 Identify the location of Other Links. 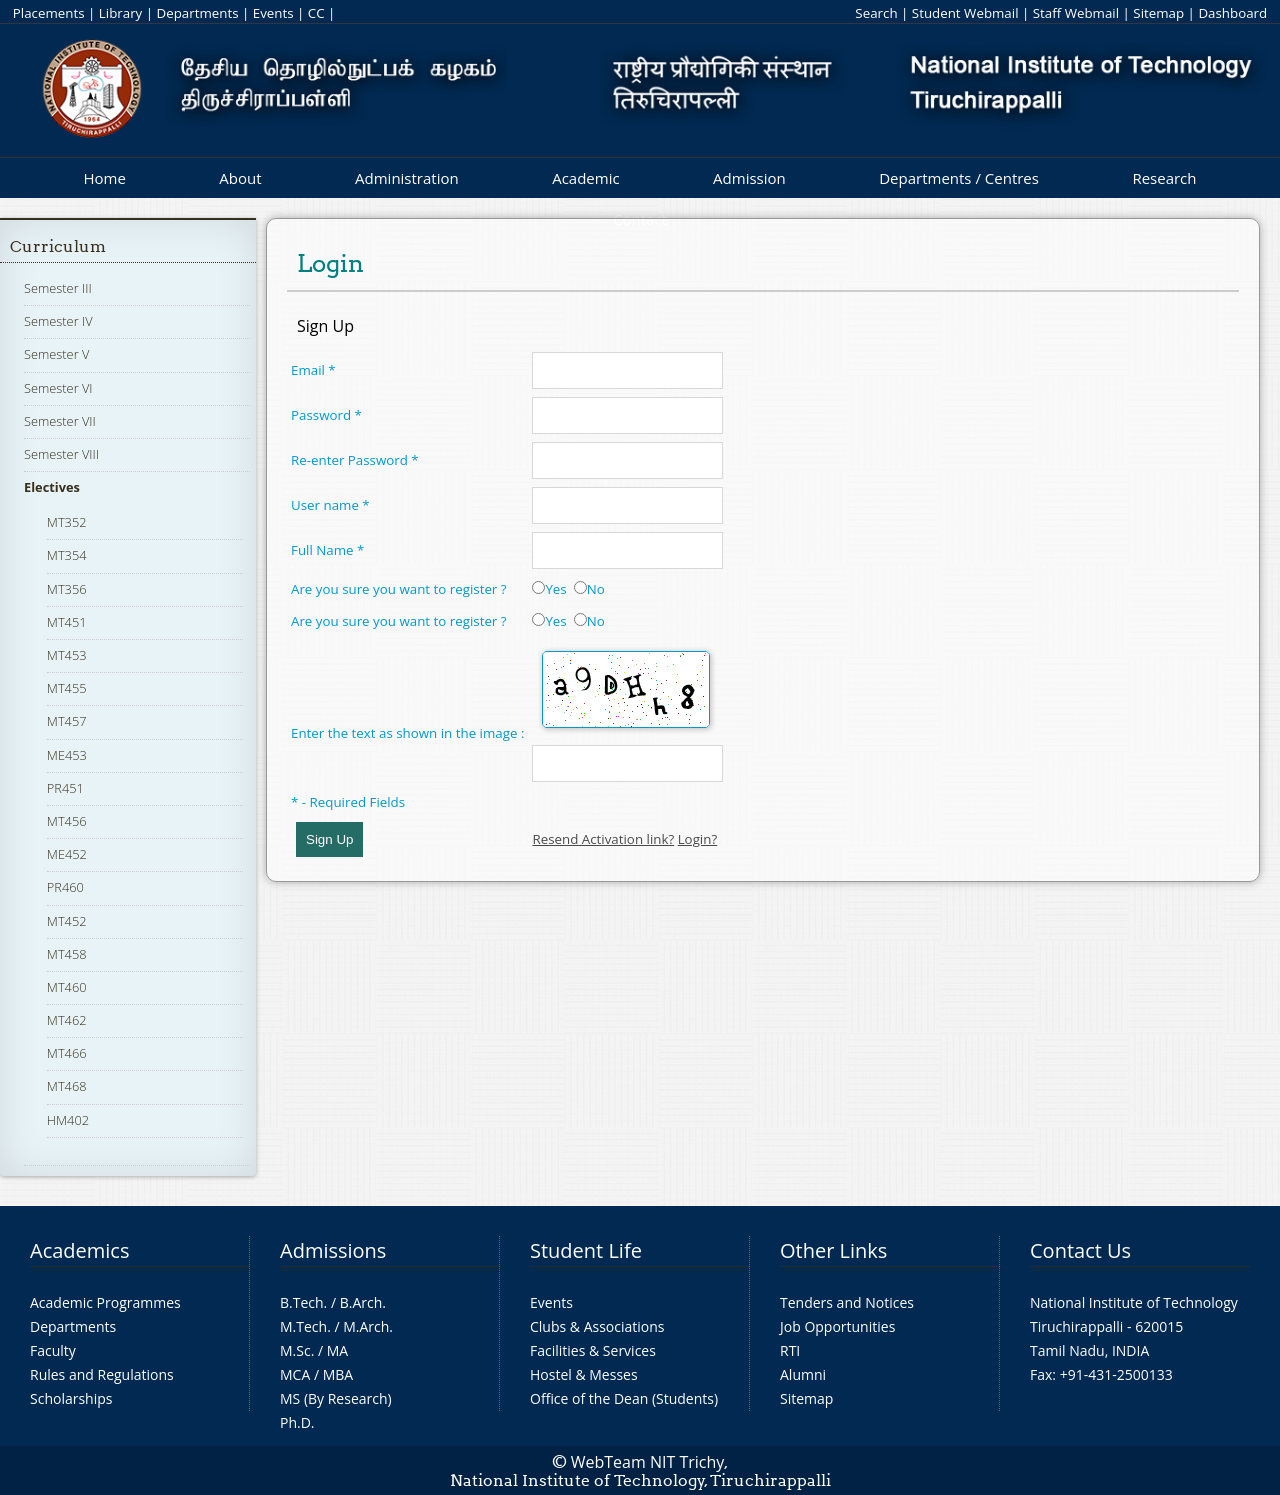
(833, 1250).